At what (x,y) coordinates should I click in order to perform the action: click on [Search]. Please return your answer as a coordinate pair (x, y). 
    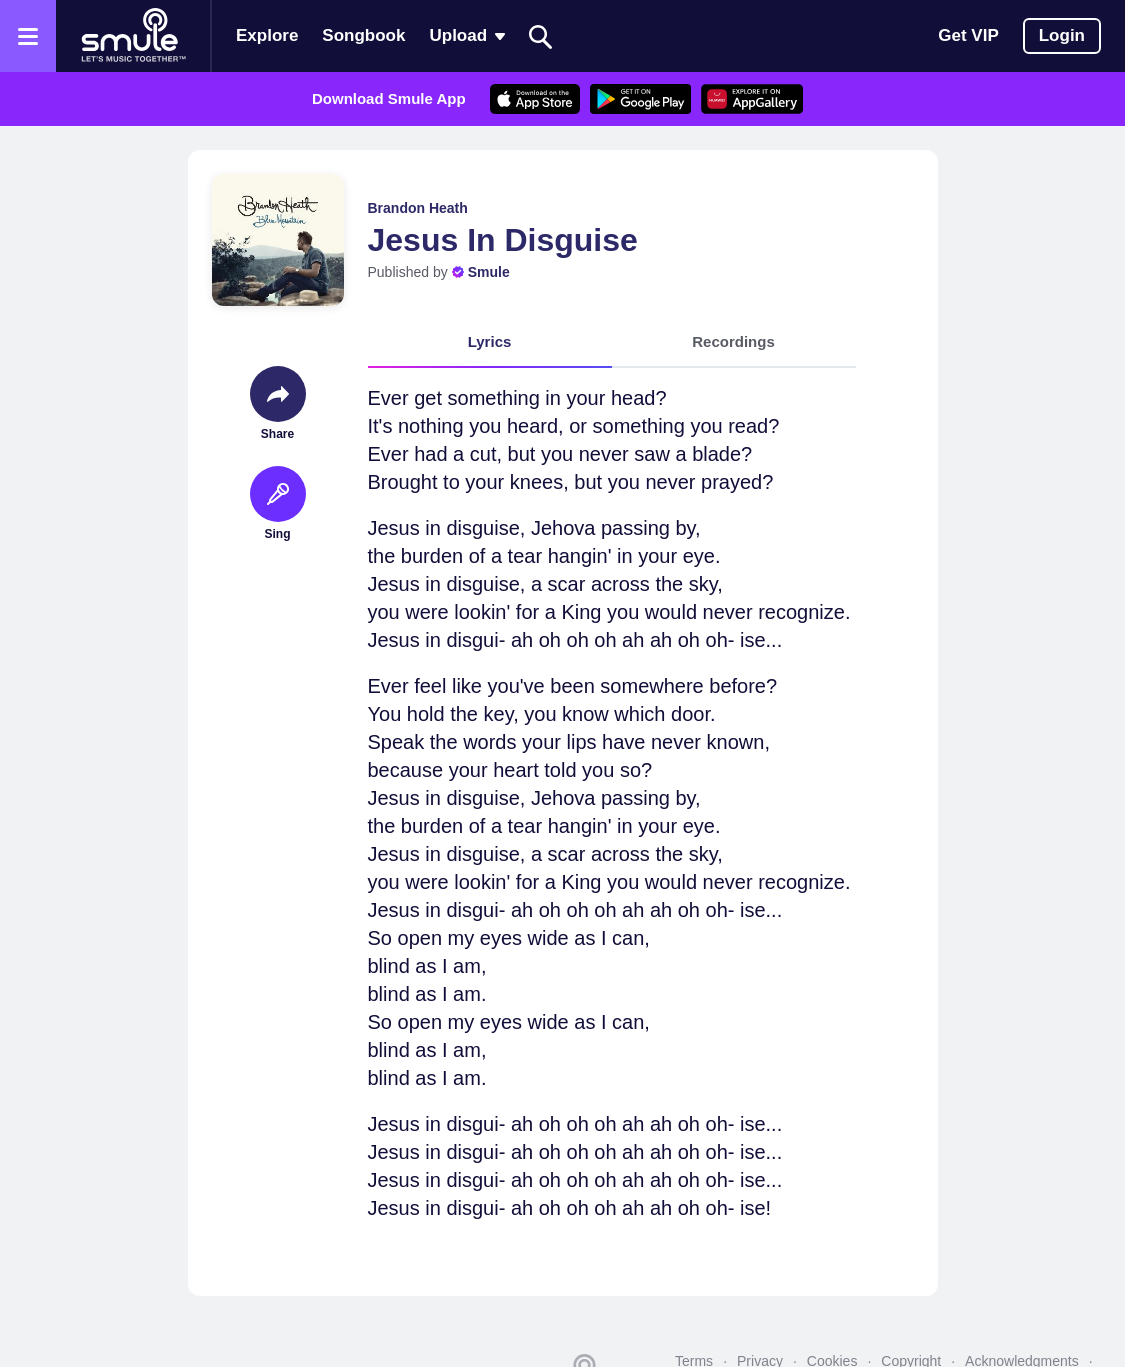
    Looking at the image, I should click on (541, 36).